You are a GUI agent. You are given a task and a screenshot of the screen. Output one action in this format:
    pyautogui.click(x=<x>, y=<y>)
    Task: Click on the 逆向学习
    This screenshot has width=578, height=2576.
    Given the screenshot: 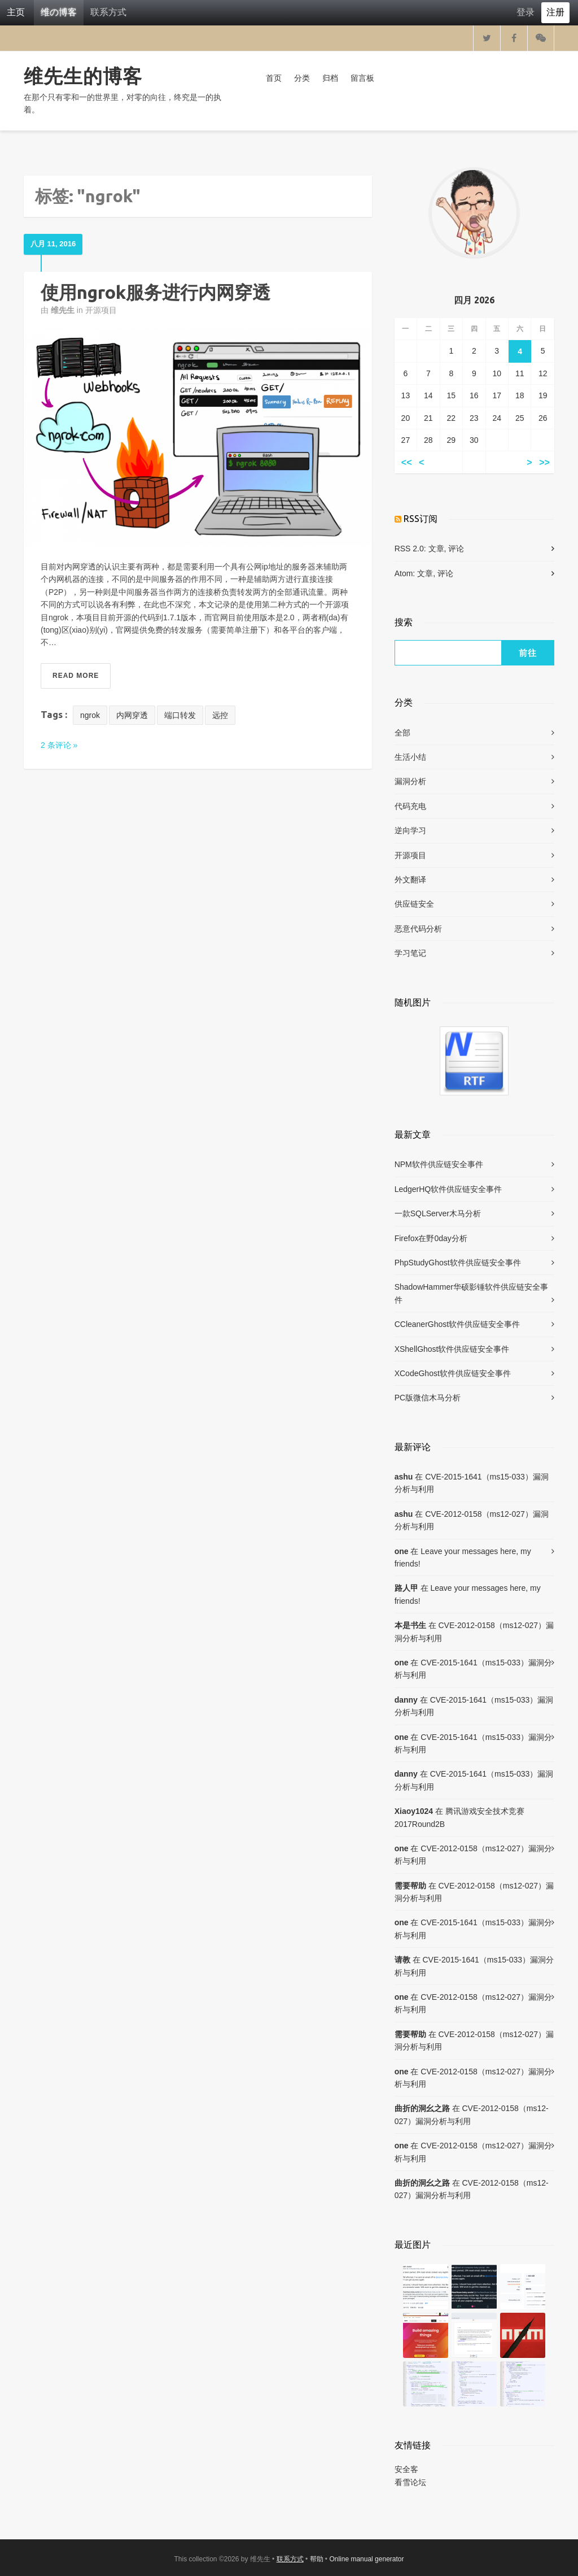 What is the action you would take?
    pyautogui.click(x=410, y=830)
    